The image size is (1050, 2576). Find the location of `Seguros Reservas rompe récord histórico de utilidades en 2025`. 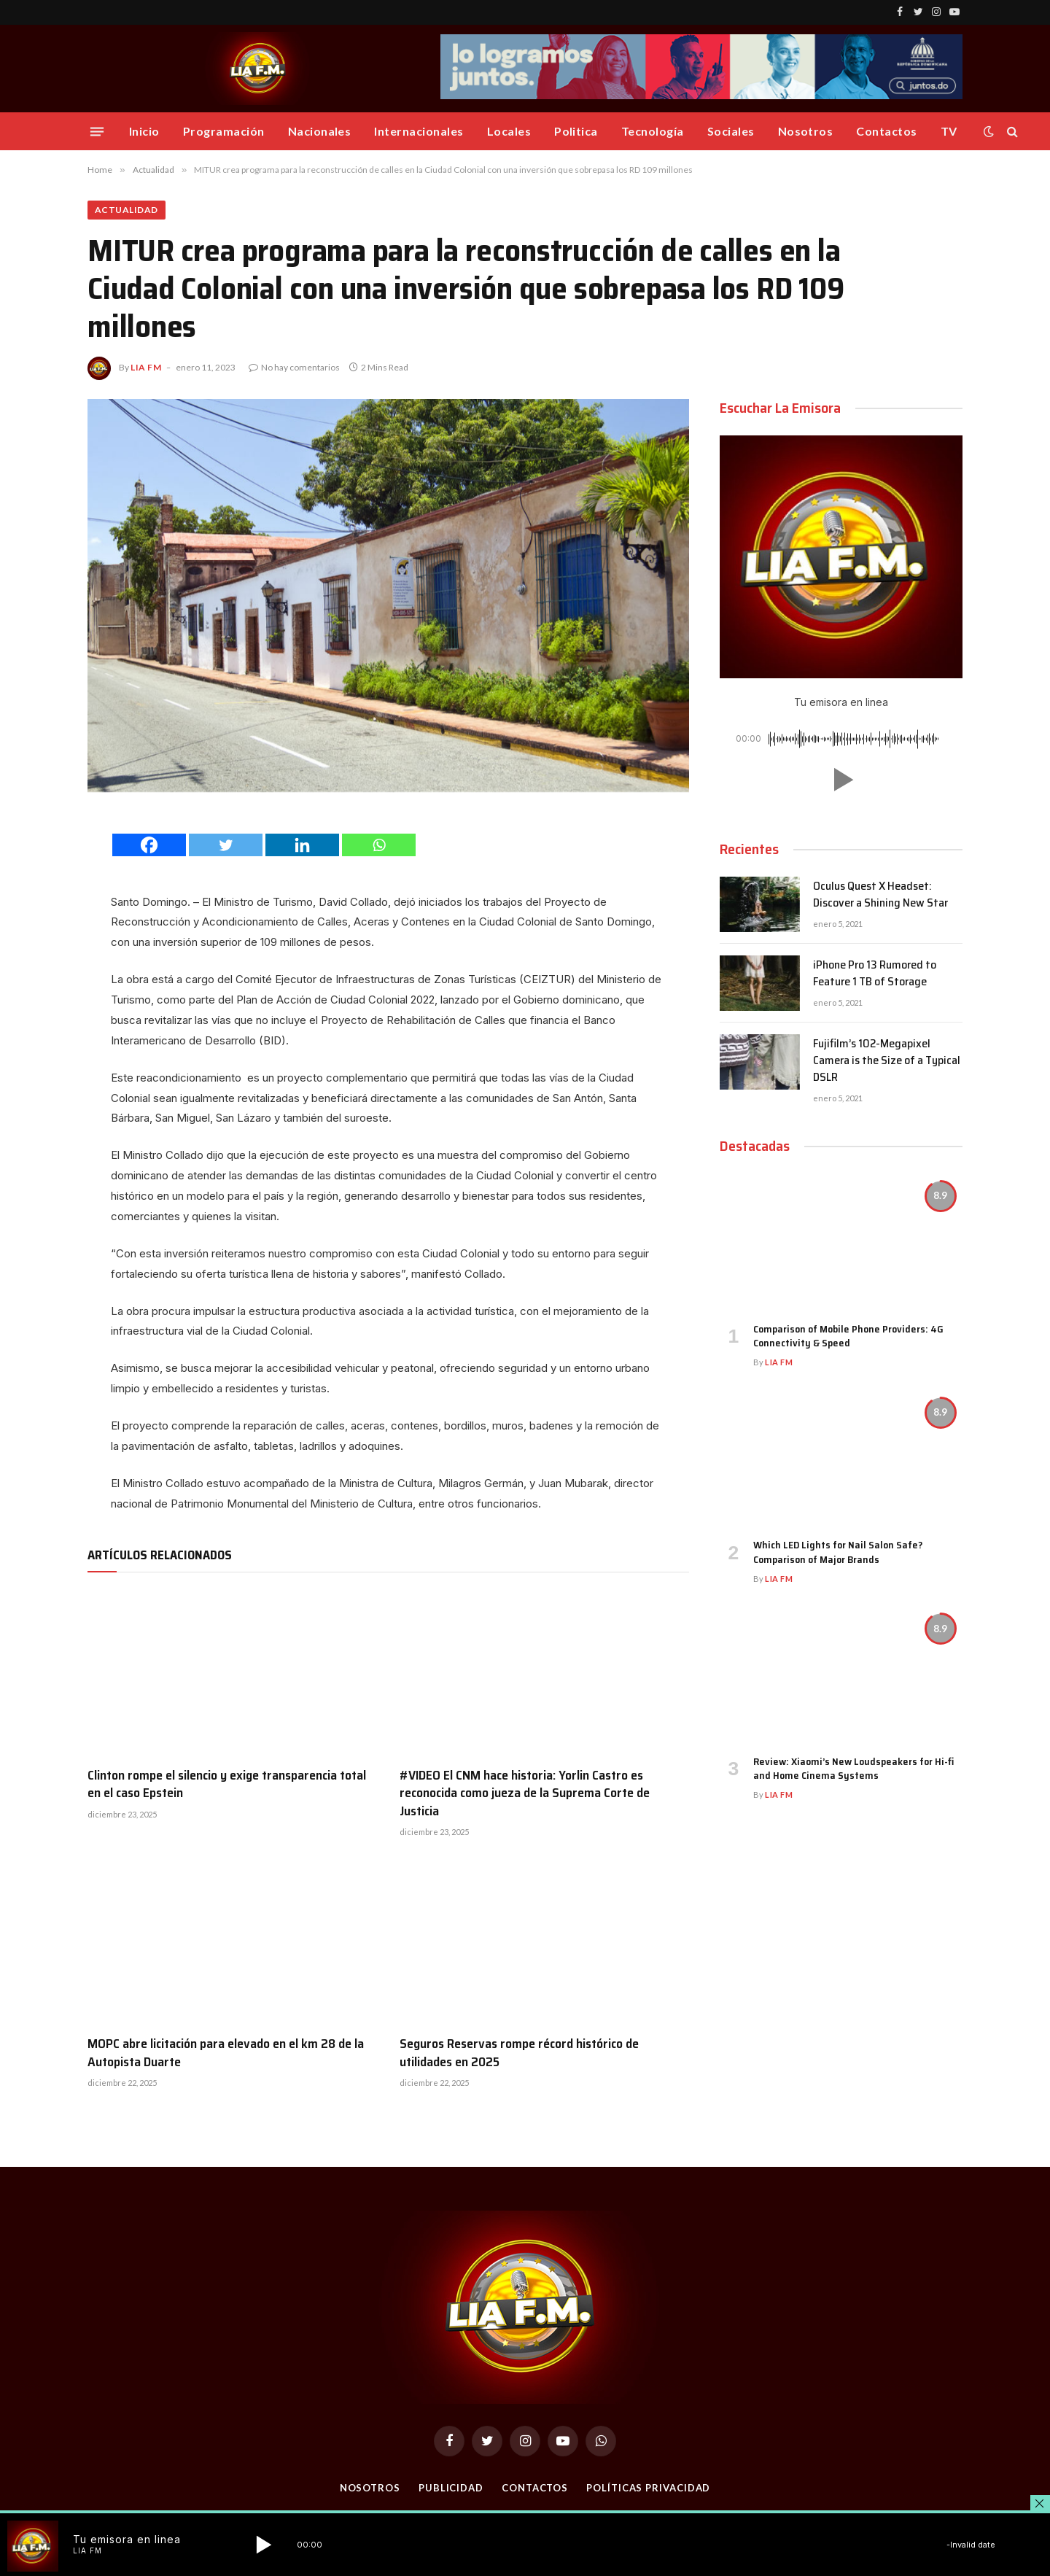

Seguros Reservas rompe récord histórico de utilidades en 2025 is located at coordinates (519, 2053).